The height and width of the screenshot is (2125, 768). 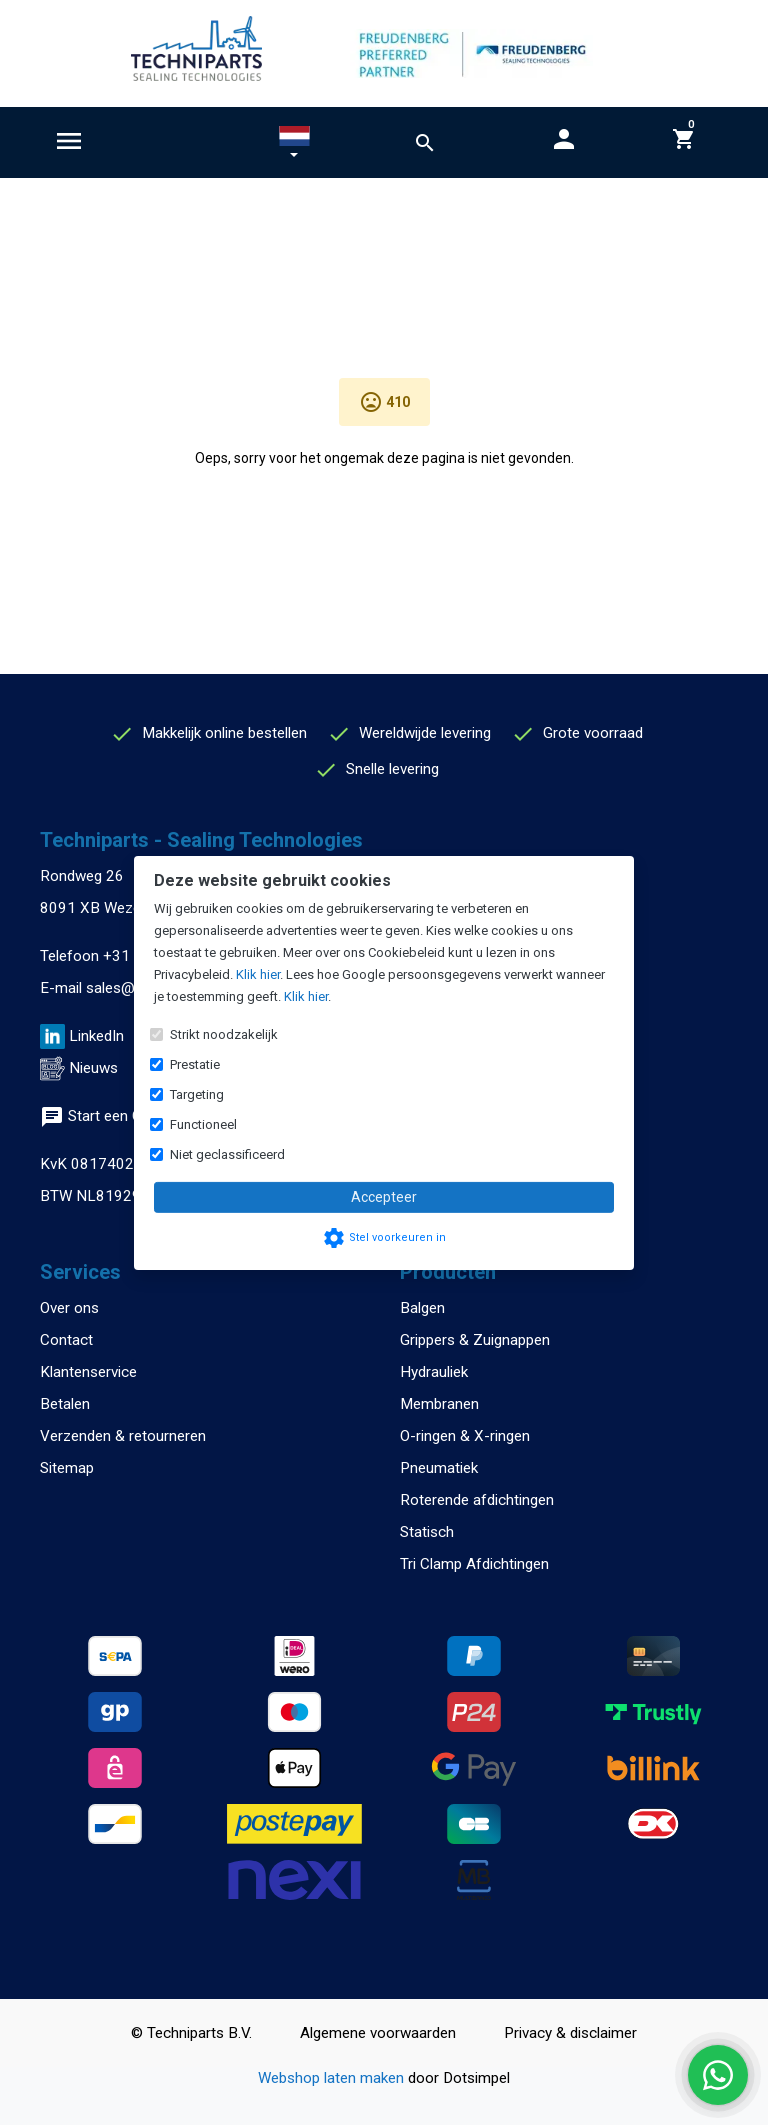 I want to click on Algemene voorwaarden, so click(x=378, y=2033).